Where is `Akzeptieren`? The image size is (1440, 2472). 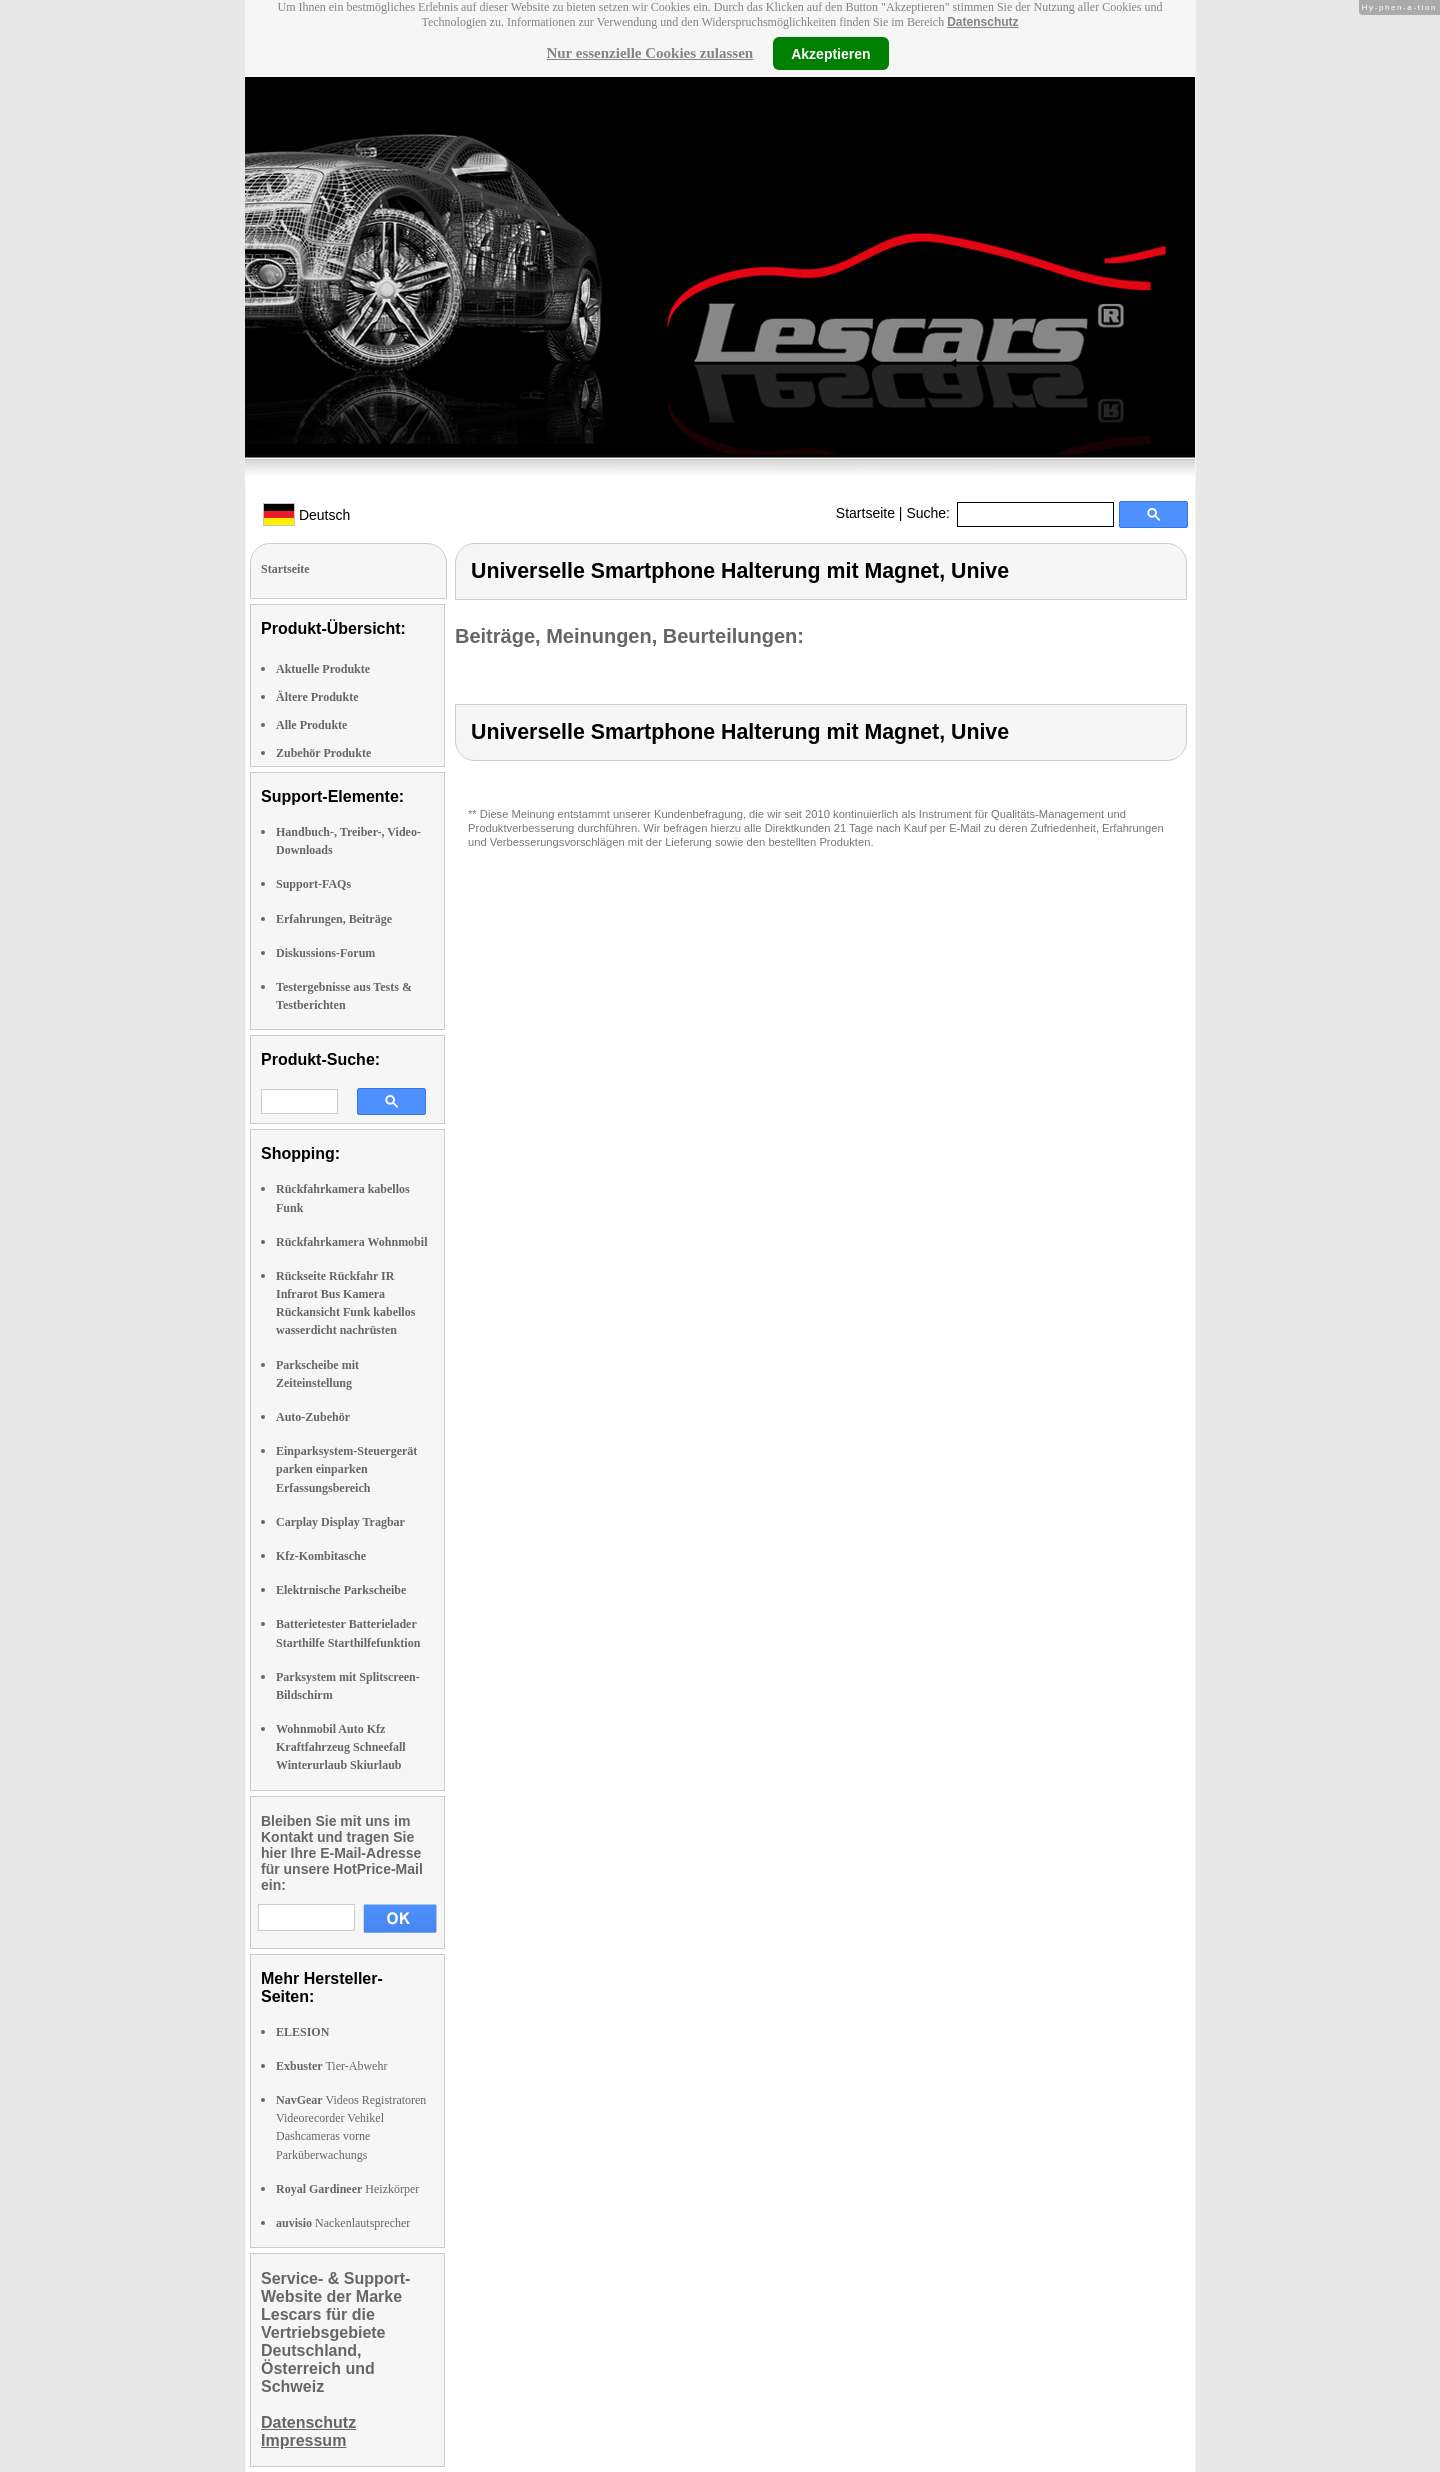 Akzeptieren is located at coordinates (830, 53).